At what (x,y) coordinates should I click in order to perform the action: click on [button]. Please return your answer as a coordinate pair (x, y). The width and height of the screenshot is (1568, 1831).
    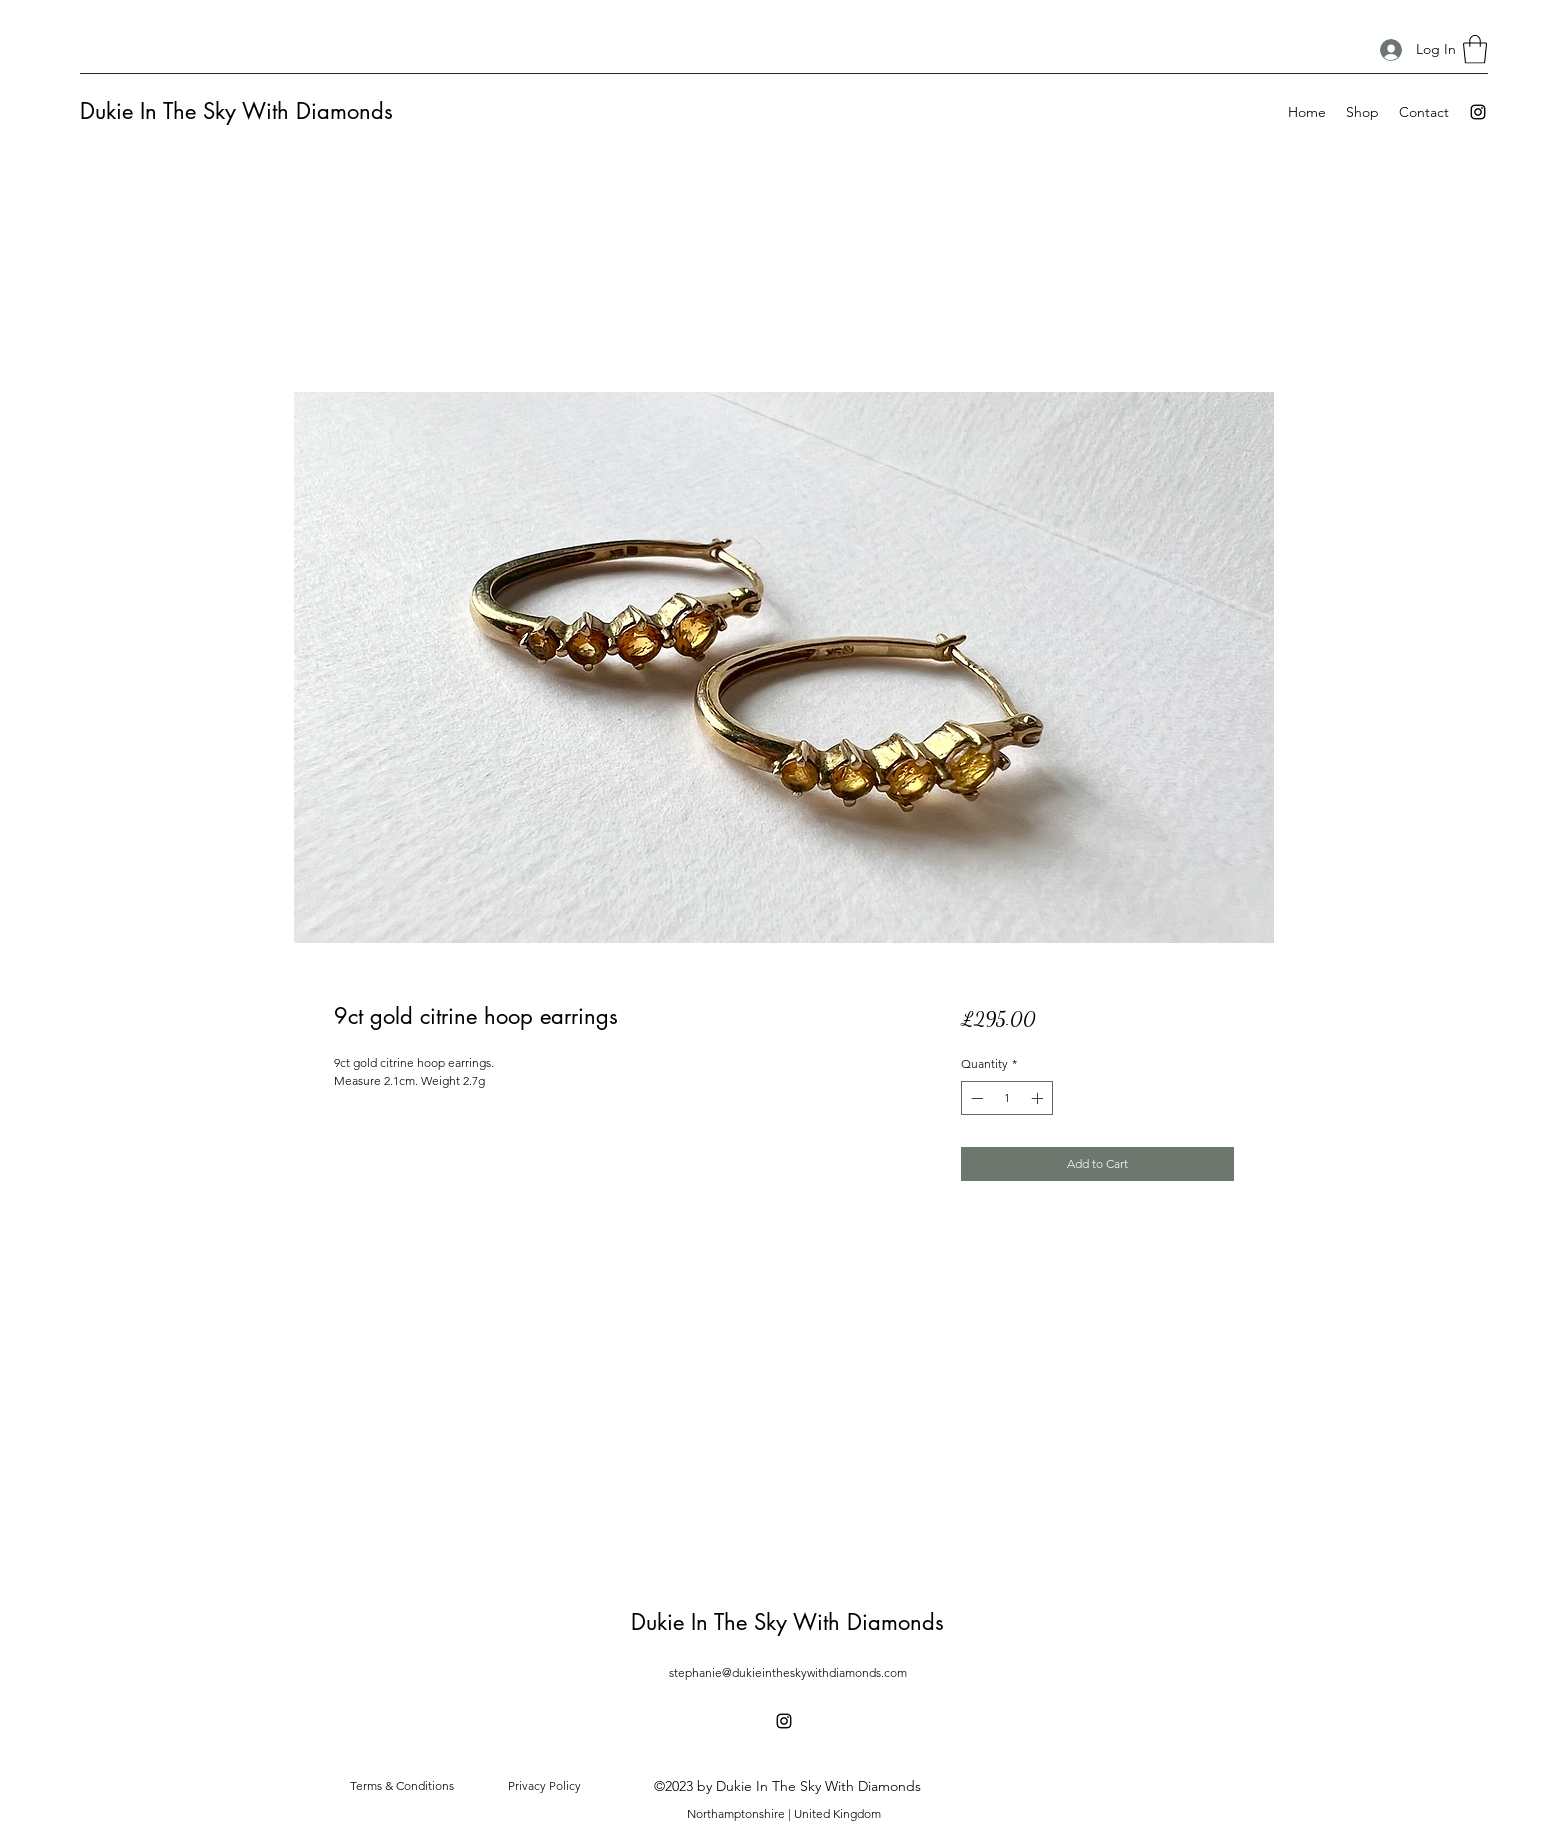
    Looking at the image, I should click on (1475, 49).